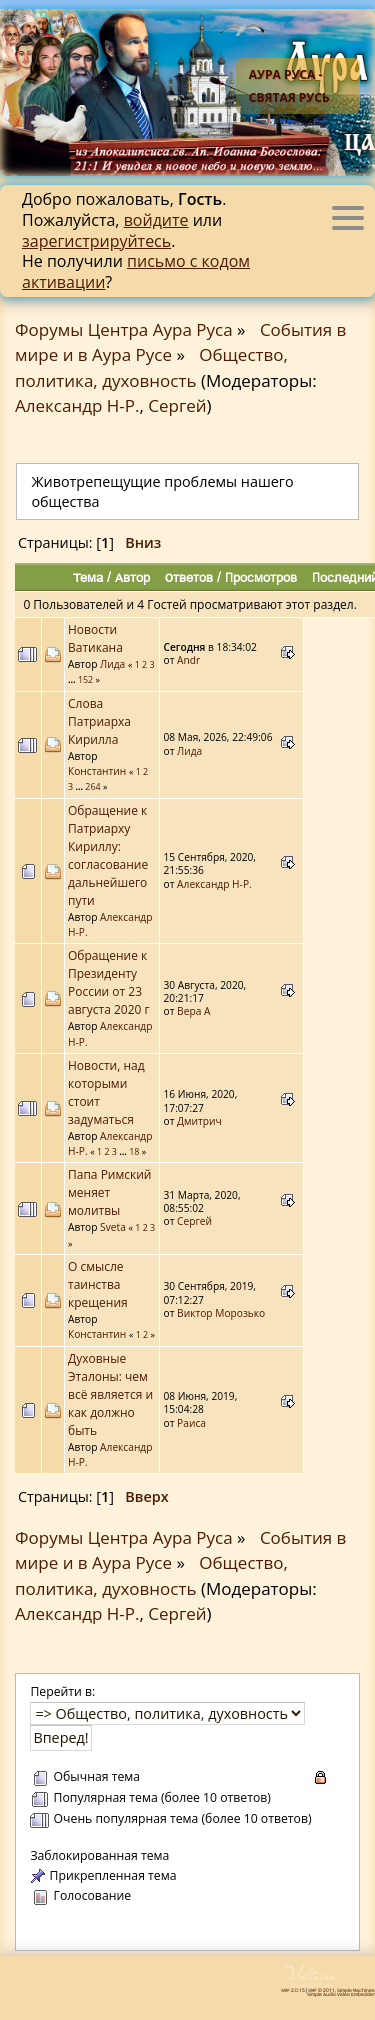 This screenshot has width=375, height=2020. Describe the element at coordinates (96, 241) in the screenshot. I see `зарегистрируйтесь` at that location.